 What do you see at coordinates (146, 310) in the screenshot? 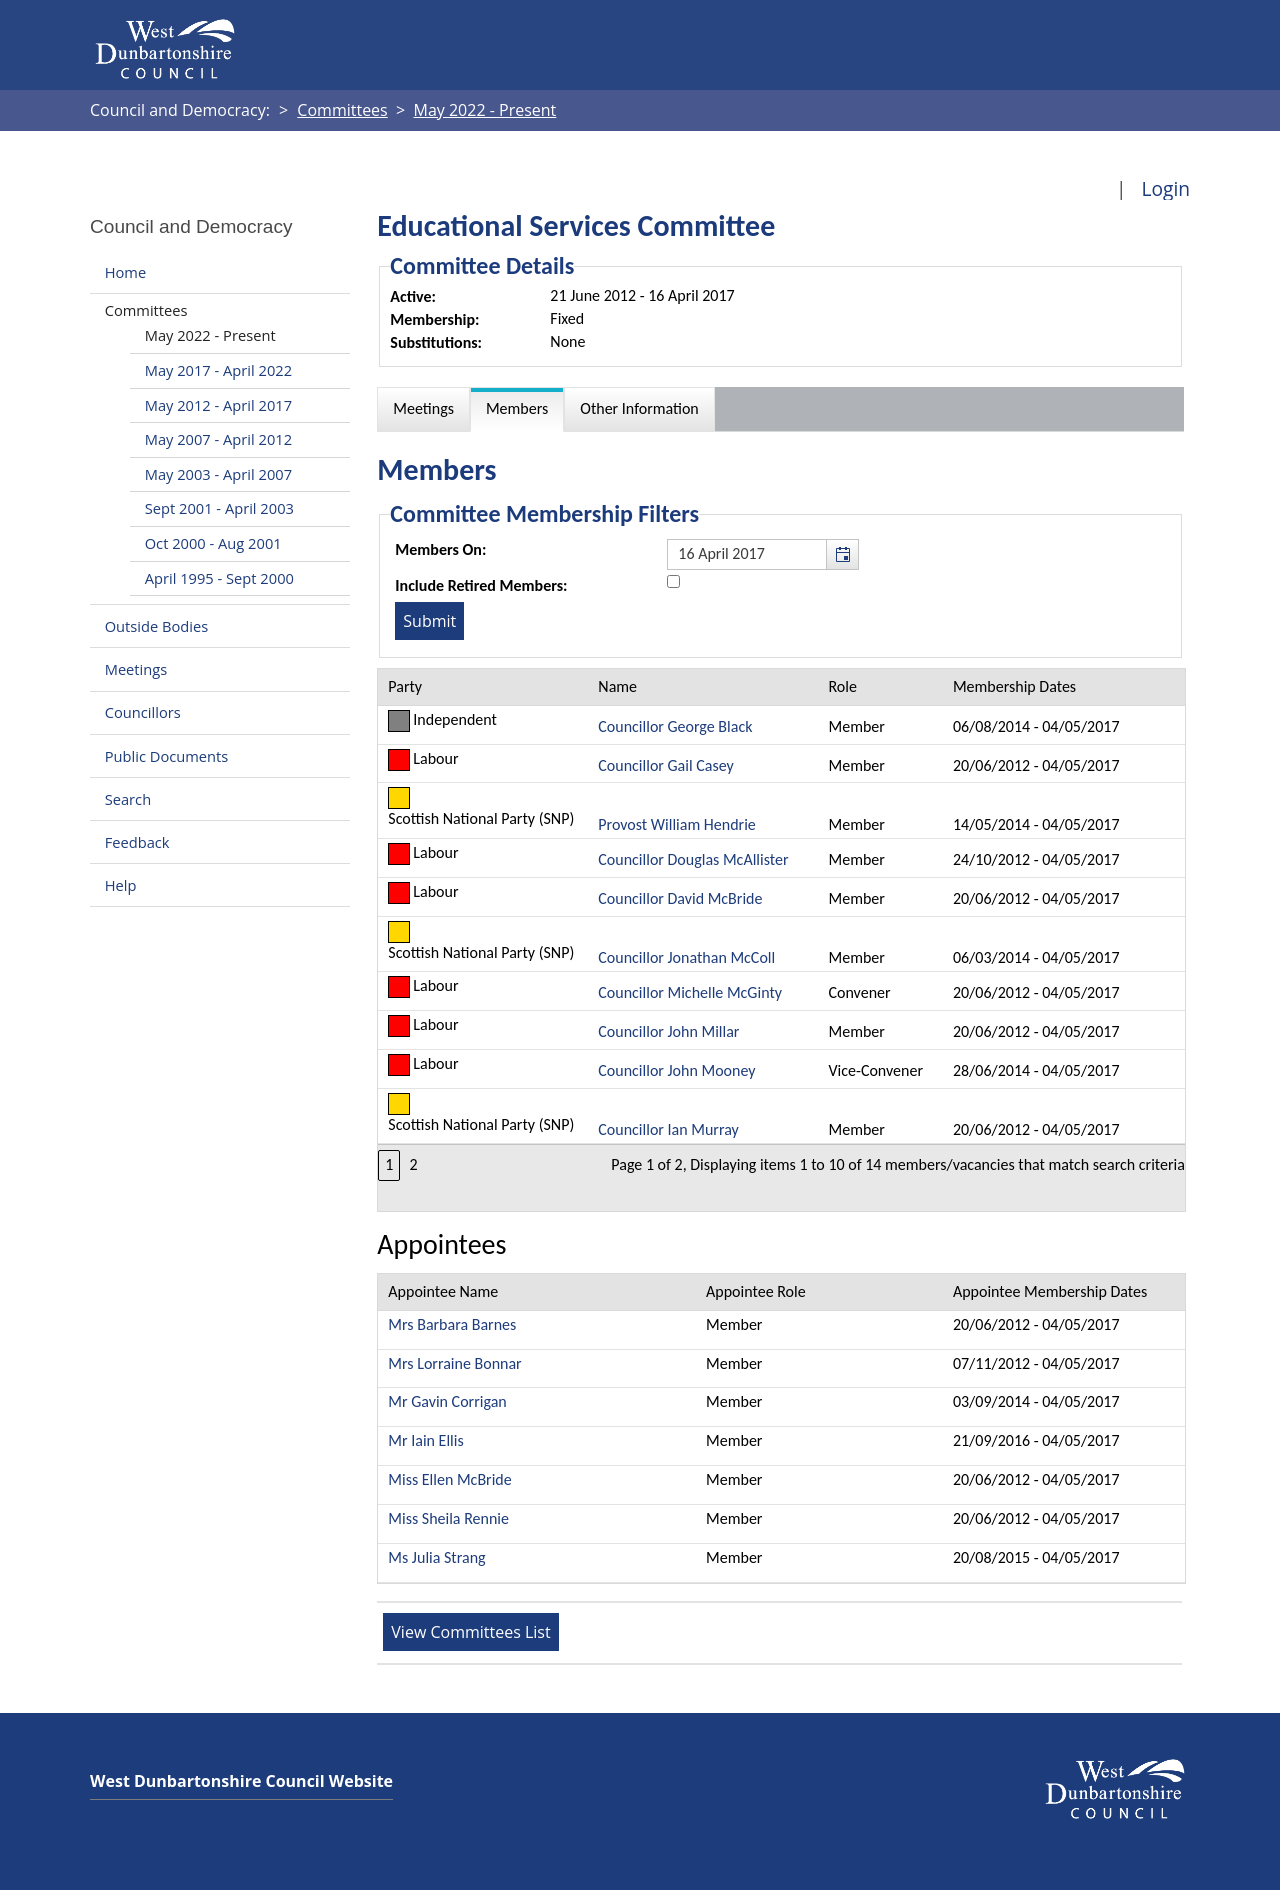
I see `Committees` at bounding box center [146, 310].